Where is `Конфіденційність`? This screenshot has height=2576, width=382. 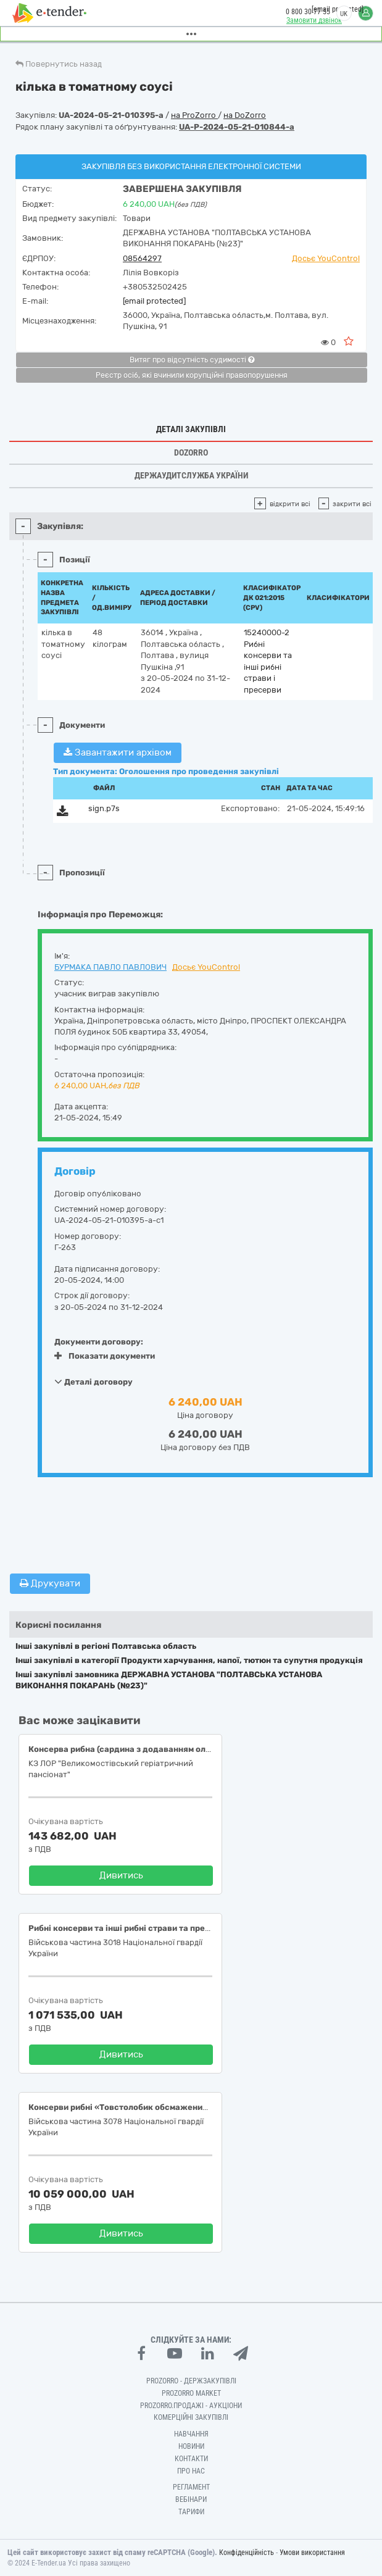
Конфіденційність is located at coordinates (246, 2552).